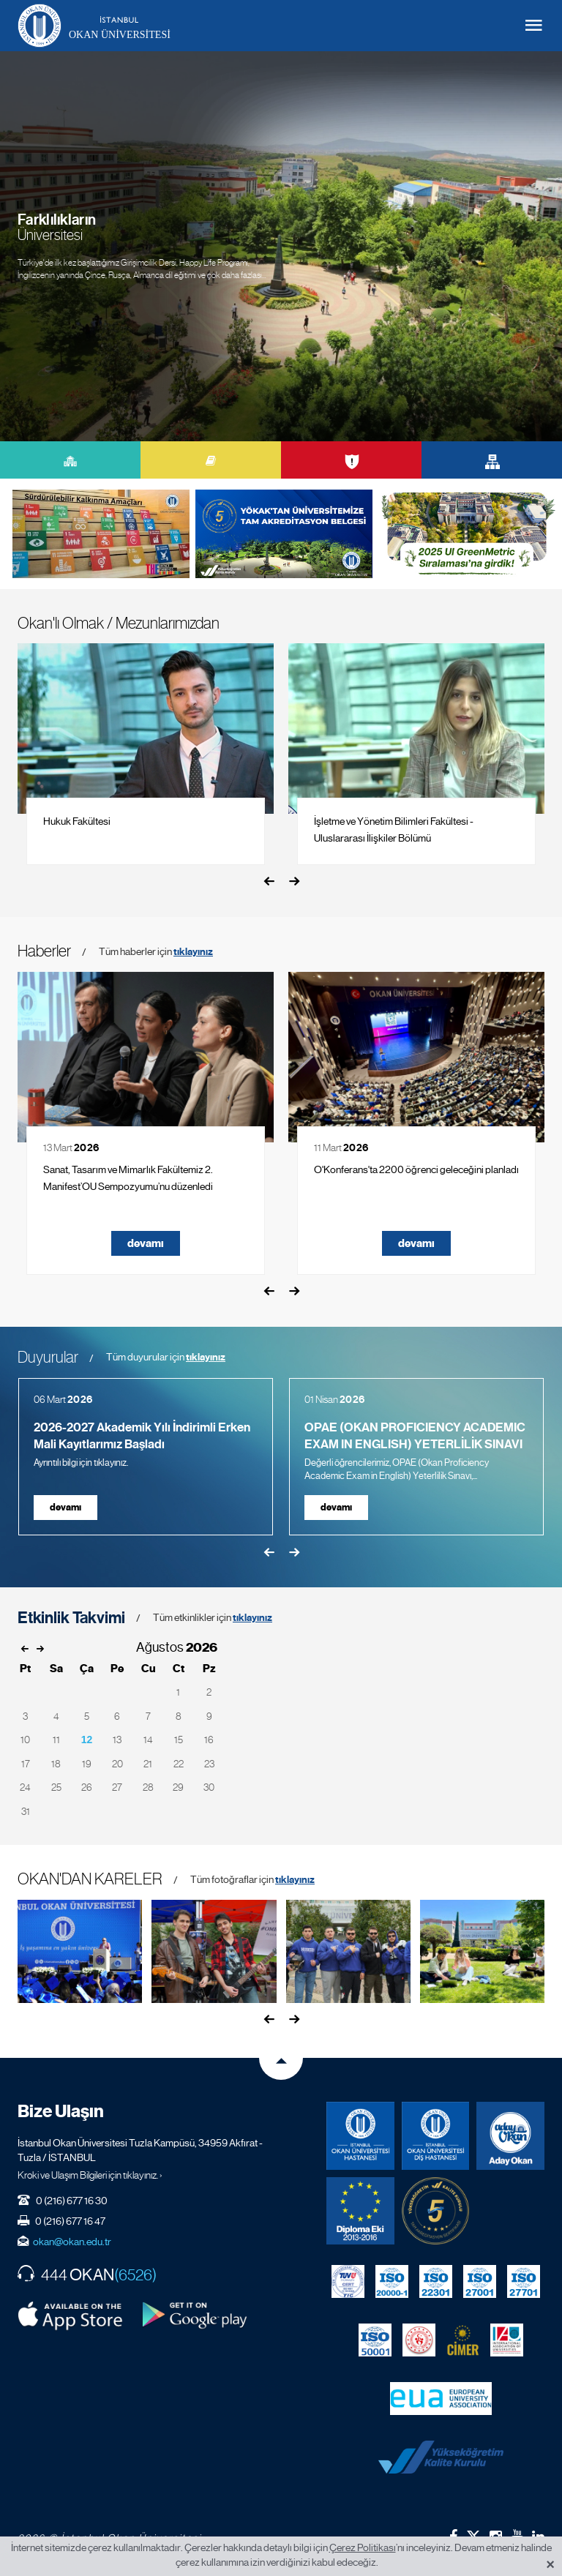  Describe the element at coordinates (72, 2241) in the screenshot. I see `okan@okan.edu.tr` at that location.